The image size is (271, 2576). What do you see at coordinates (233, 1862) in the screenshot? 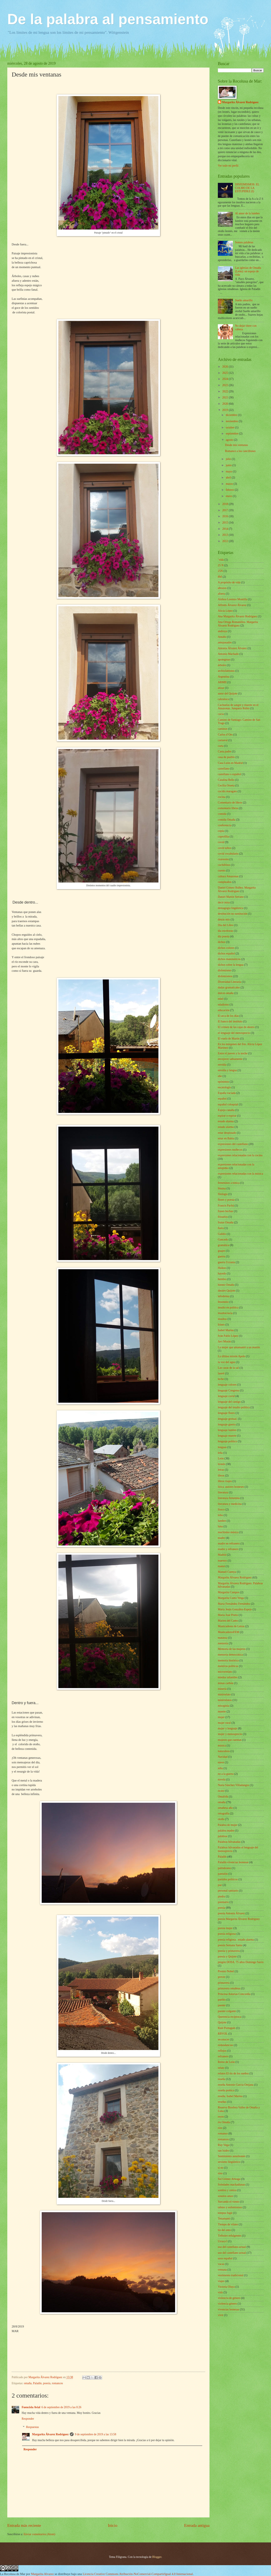
I see `Paladín vivencias leonesas` at bounding box center [233, 1862].